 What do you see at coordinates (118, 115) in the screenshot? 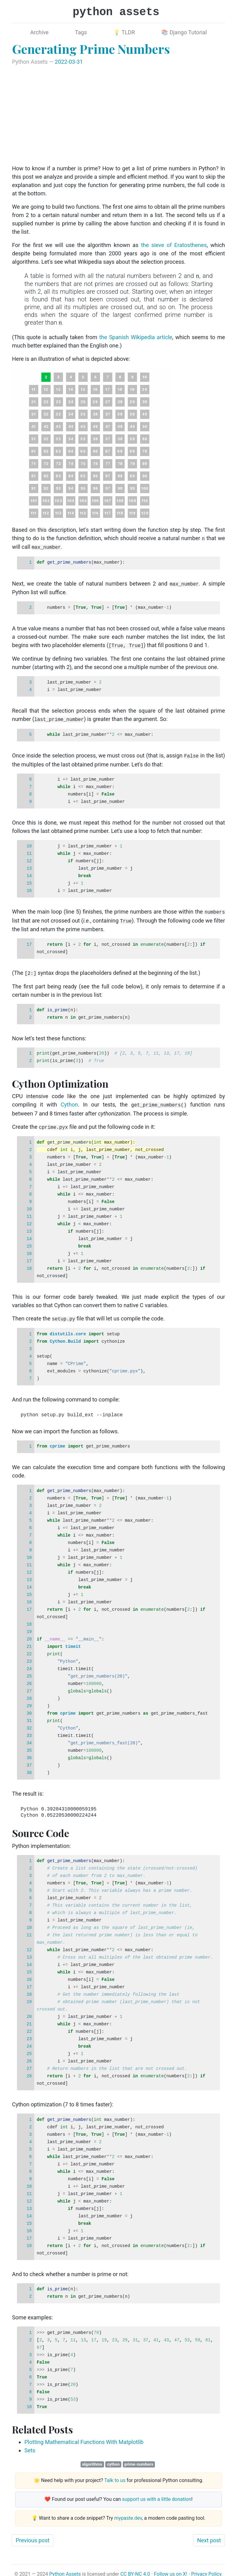
I see `[Advertisement]` at bounding box center [118, 115].